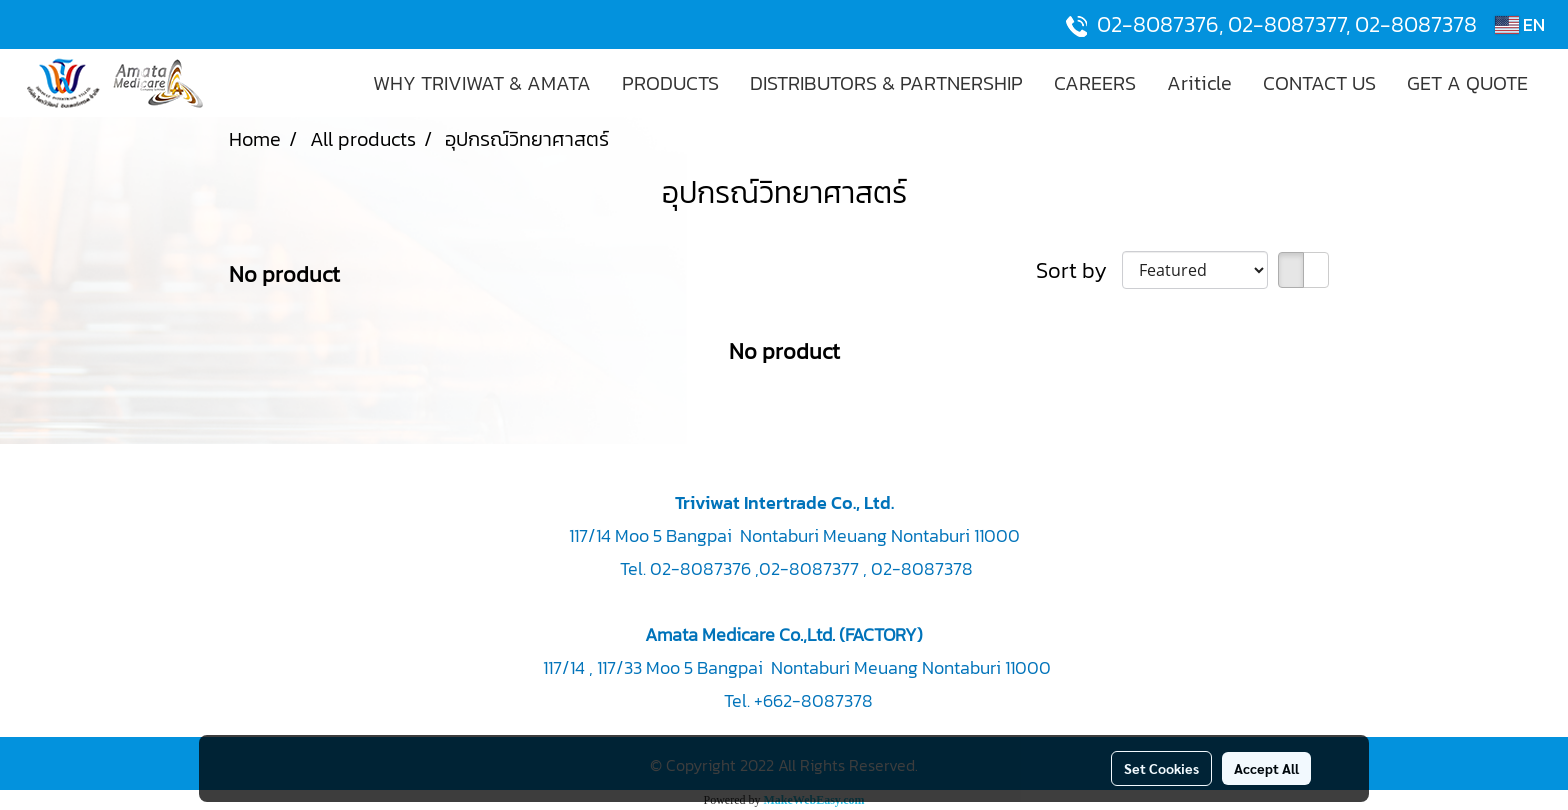  What do you see at coordinates (1287, 24) in the screenshot?
I see `02-8087377` at bounding box center [1287, 24].